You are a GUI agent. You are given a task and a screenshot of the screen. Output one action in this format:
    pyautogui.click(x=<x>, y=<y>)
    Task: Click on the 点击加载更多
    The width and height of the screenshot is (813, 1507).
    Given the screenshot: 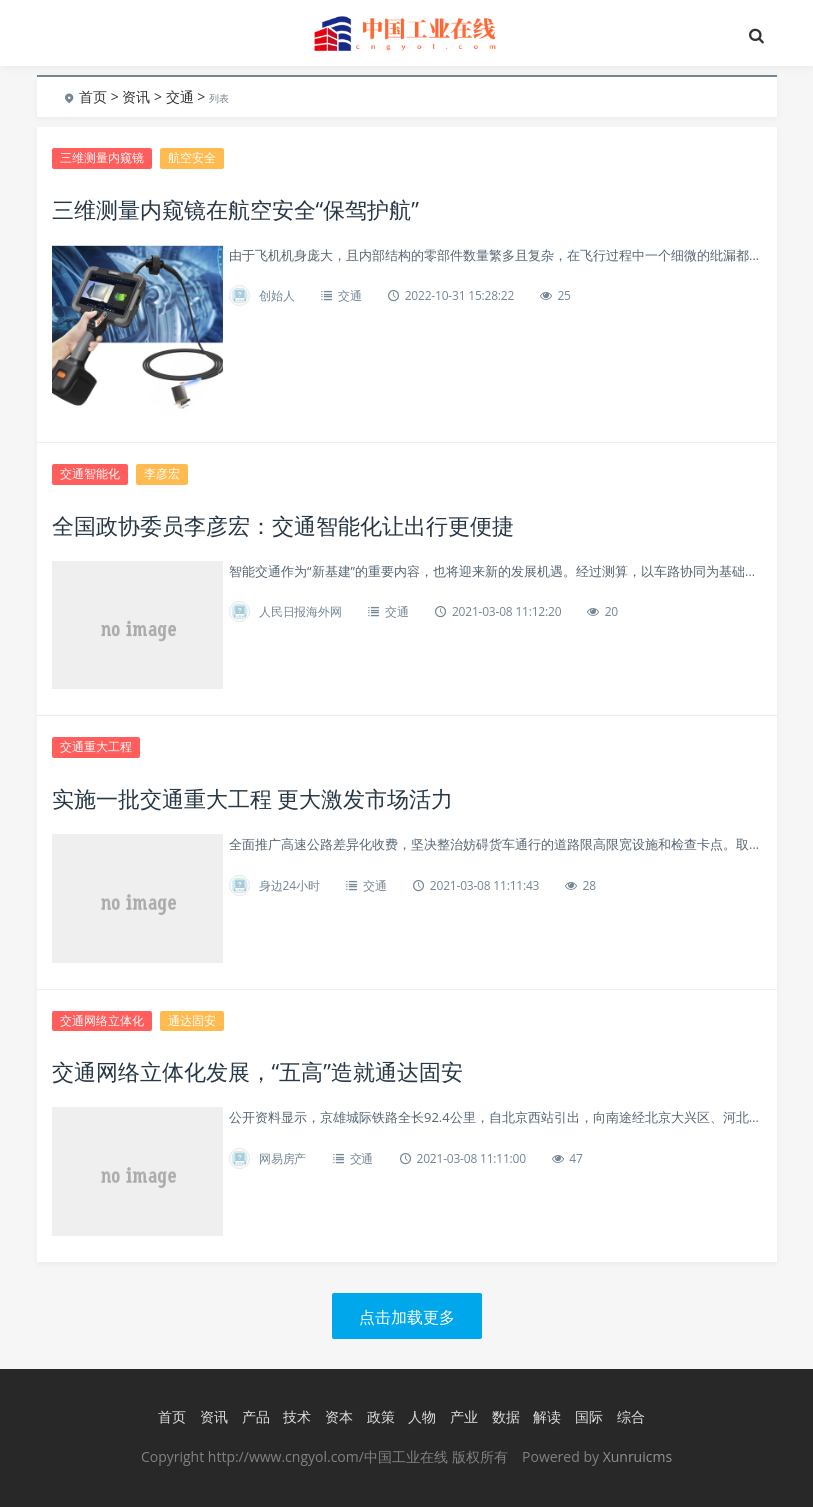 What is the action you would take?
    pyautogui.click(x=407, y=1317)
    